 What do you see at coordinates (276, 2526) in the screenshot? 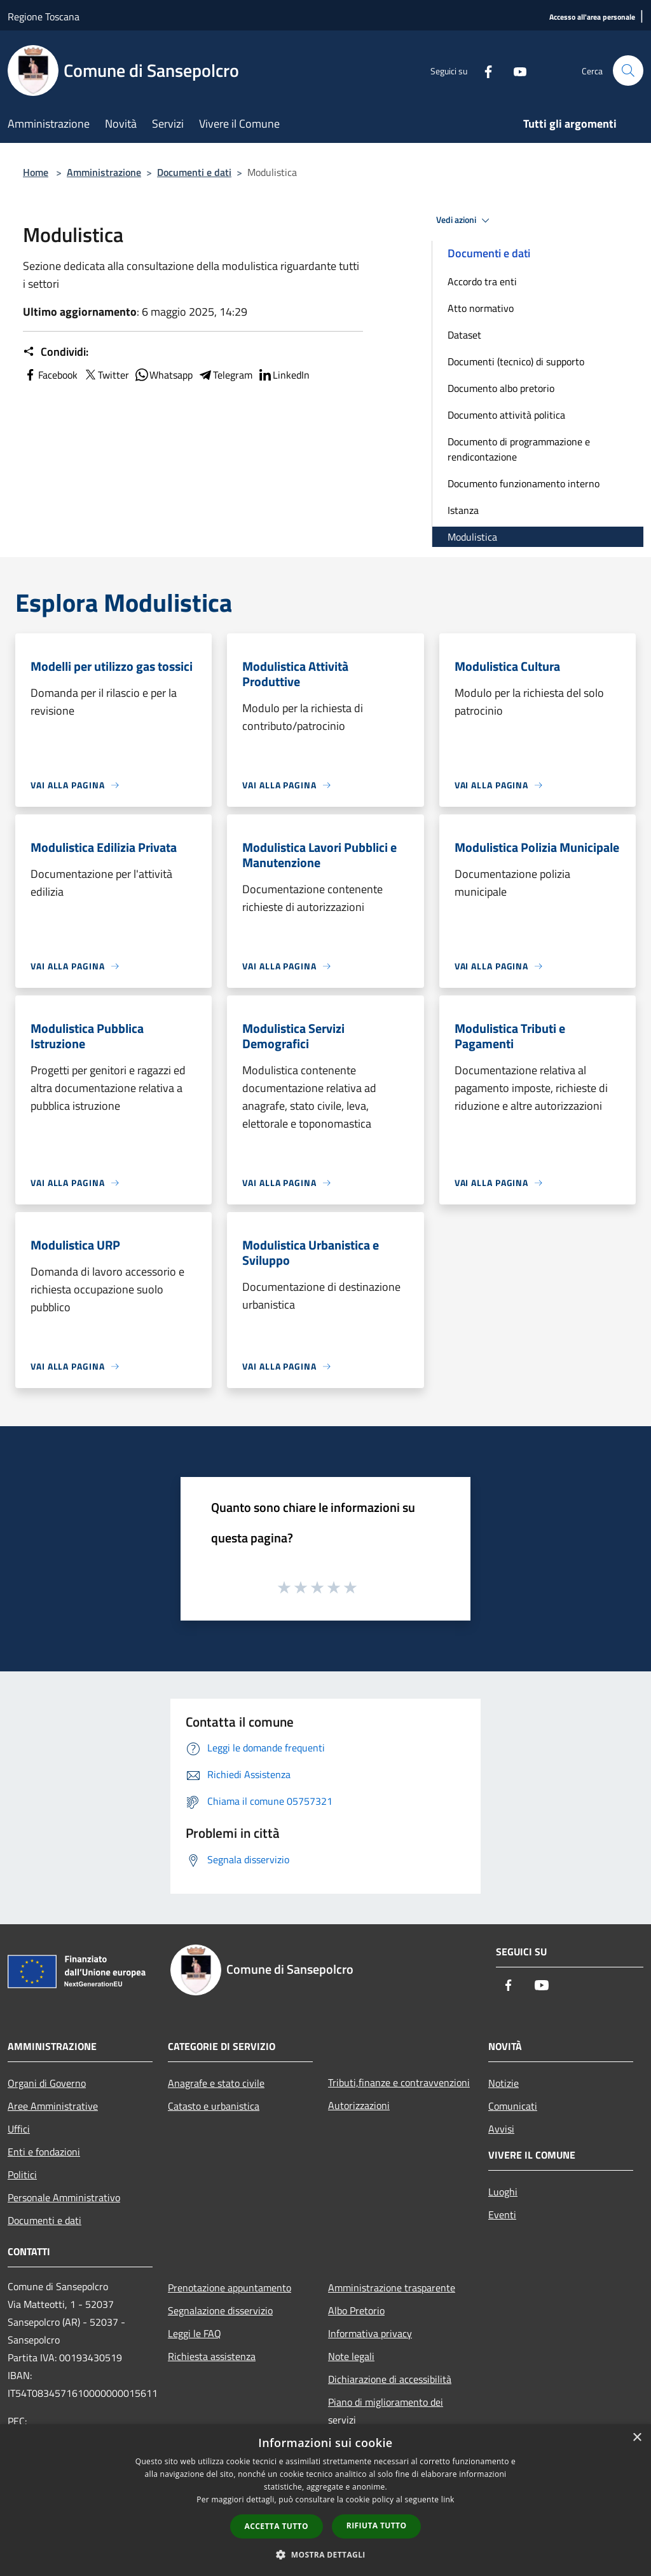
I see `Accetta tutto [button]` at bounding box center [276, 2526].